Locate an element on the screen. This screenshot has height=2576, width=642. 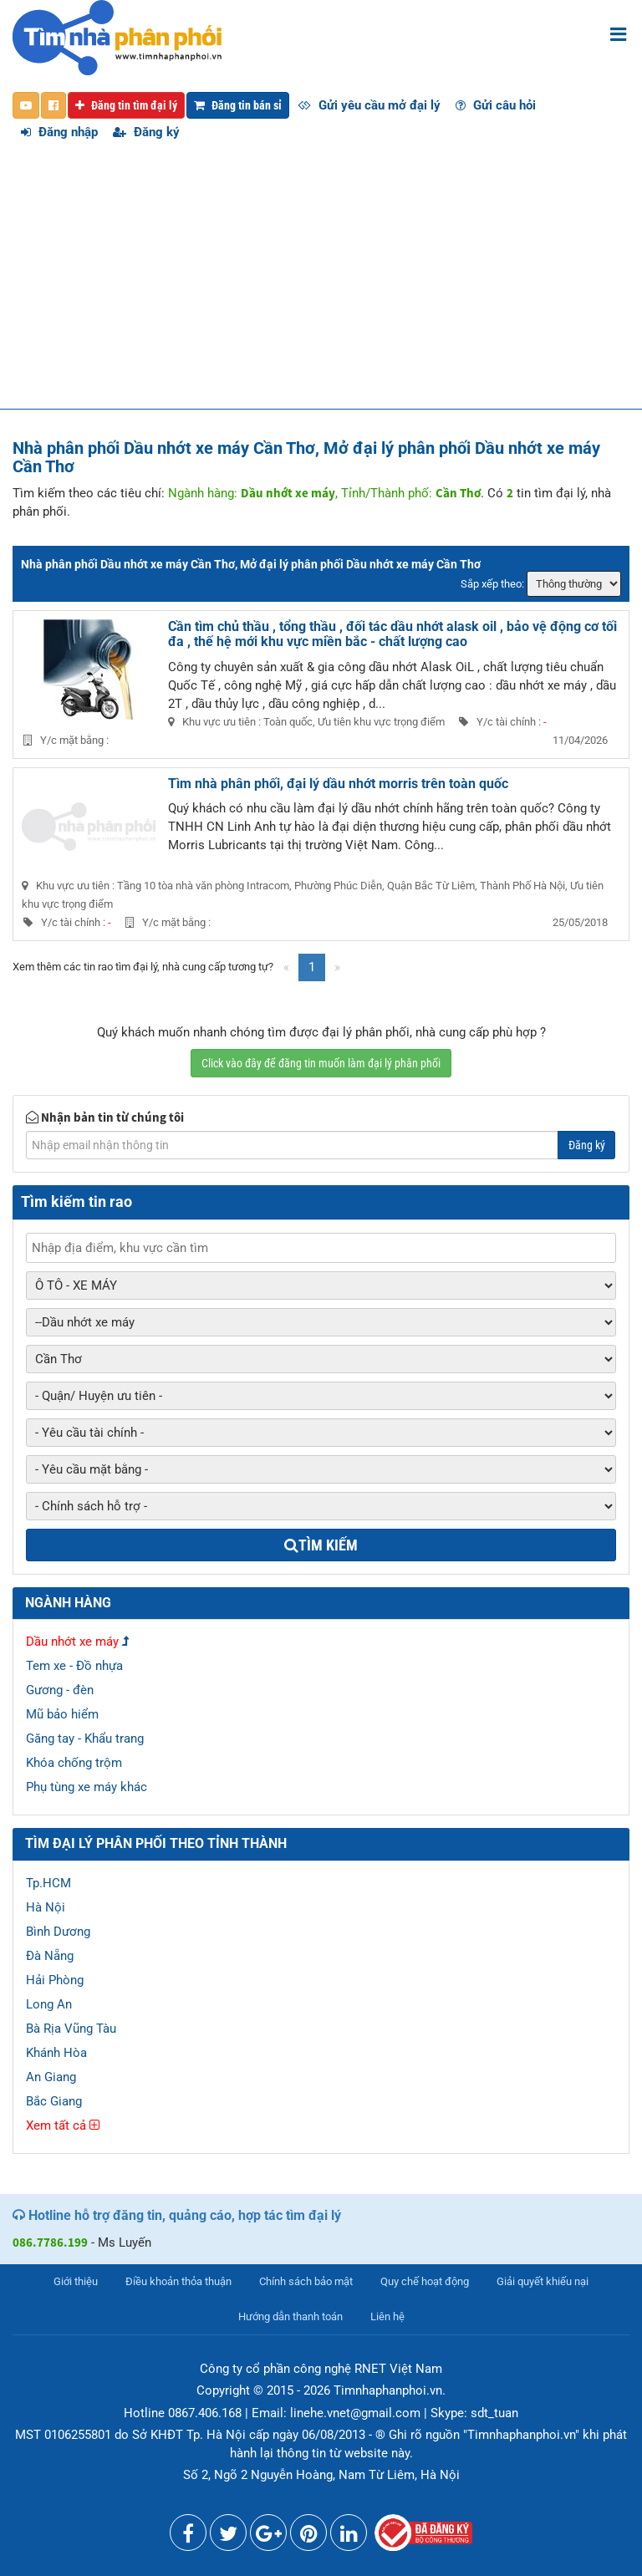
Chính sách bảo mật is located at coordinates (306, 2281).